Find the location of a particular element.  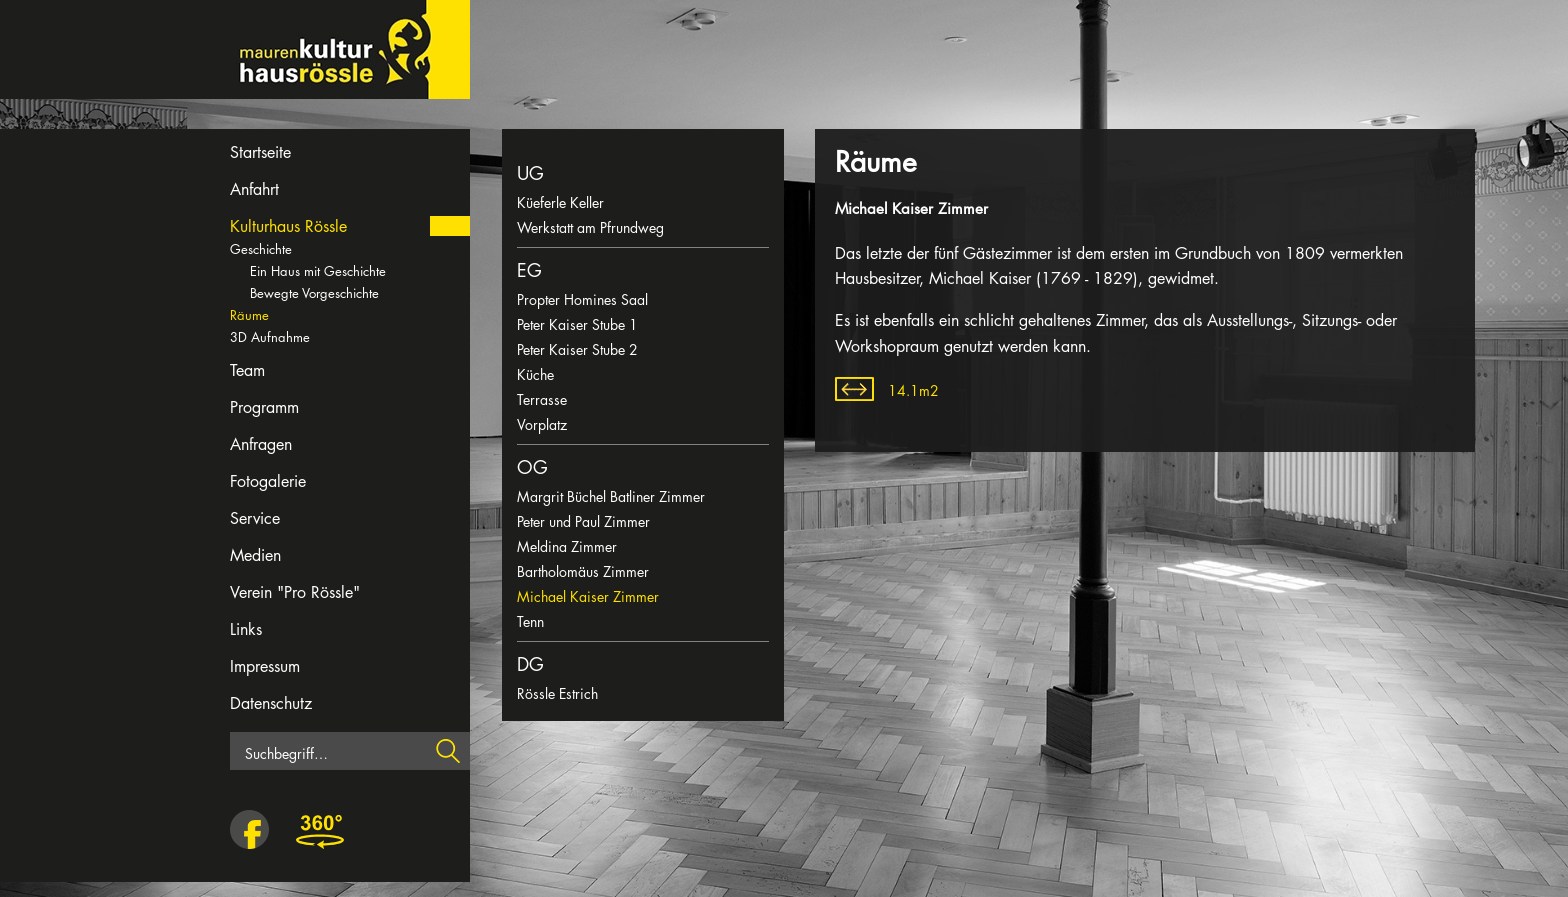

Programm is located at coordinates (264, 407).